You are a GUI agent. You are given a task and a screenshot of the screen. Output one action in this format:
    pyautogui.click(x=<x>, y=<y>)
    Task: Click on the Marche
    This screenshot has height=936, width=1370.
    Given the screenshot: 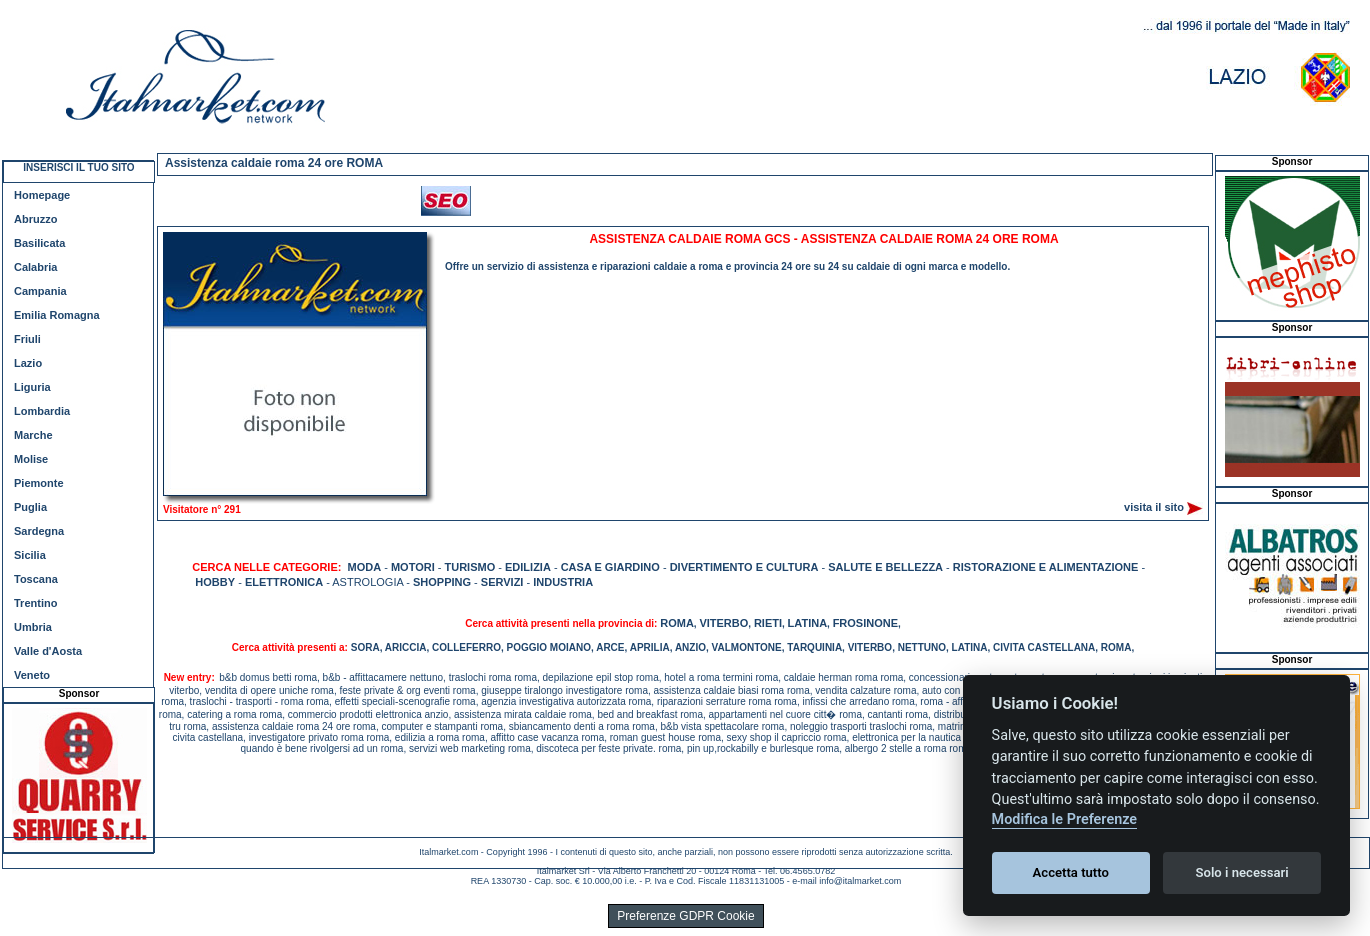 What is the action you would take?
    pyautogui.click(x=33, y=435)
    